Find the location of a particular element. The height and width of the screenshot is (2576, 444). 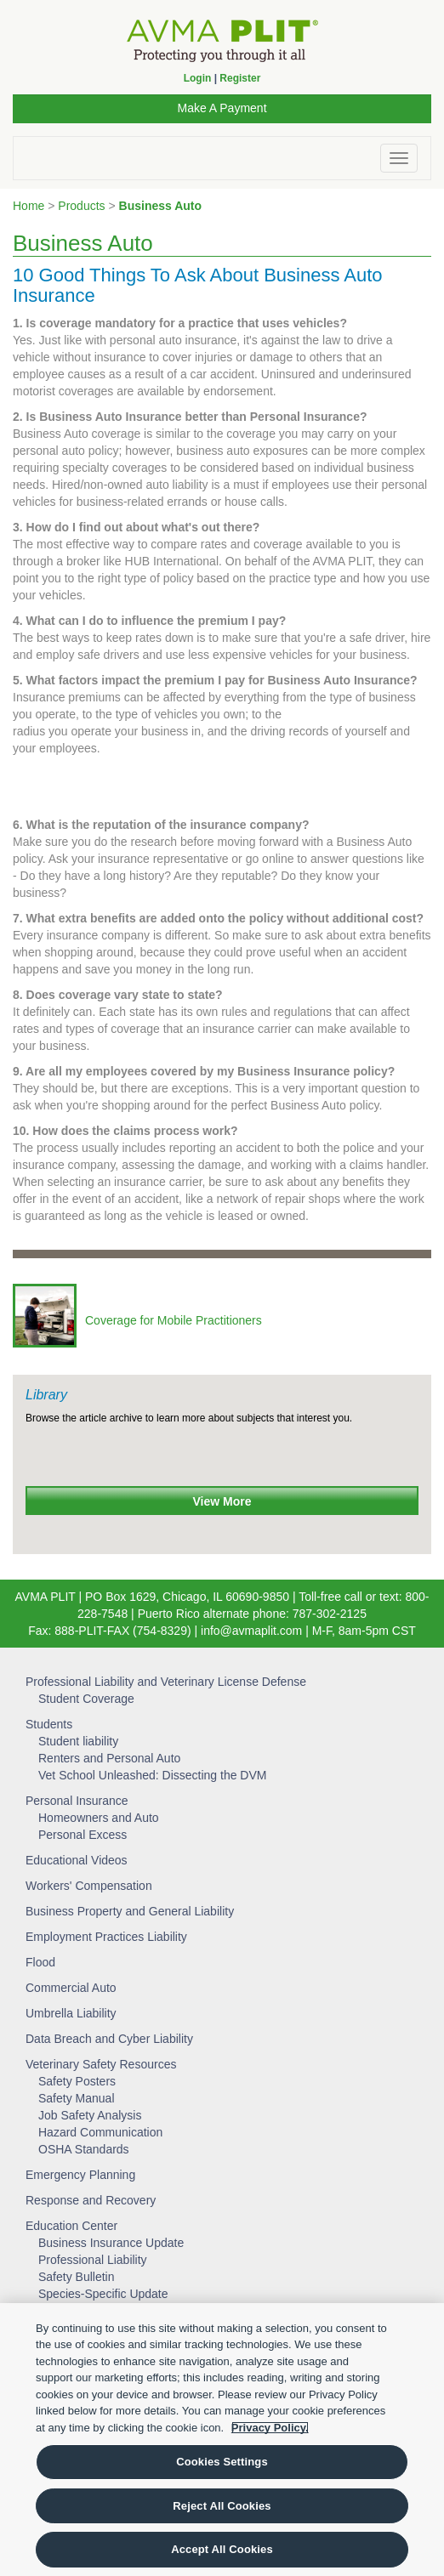

Professional Liability is located at coordinates (92, 2260).